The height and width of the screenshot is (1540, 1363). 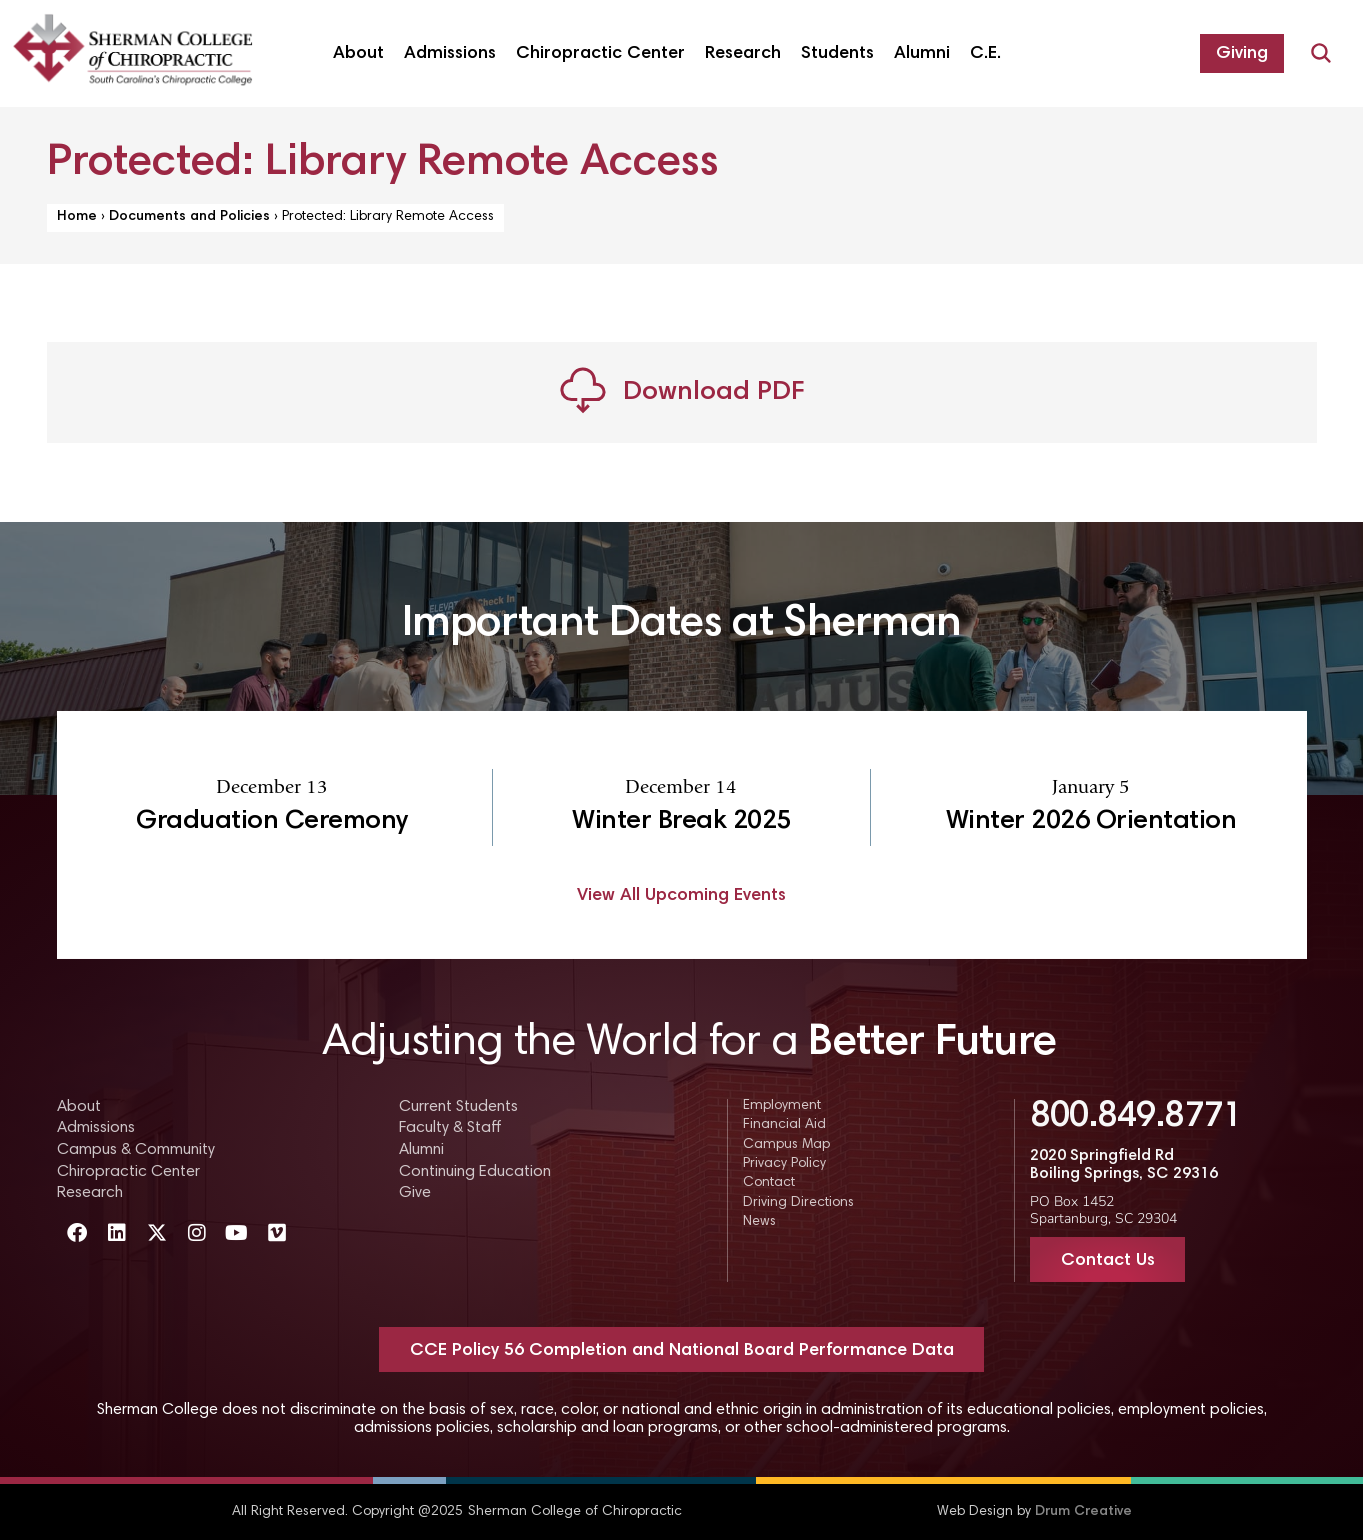 I want to click on Home, so click(x=77, y=217).